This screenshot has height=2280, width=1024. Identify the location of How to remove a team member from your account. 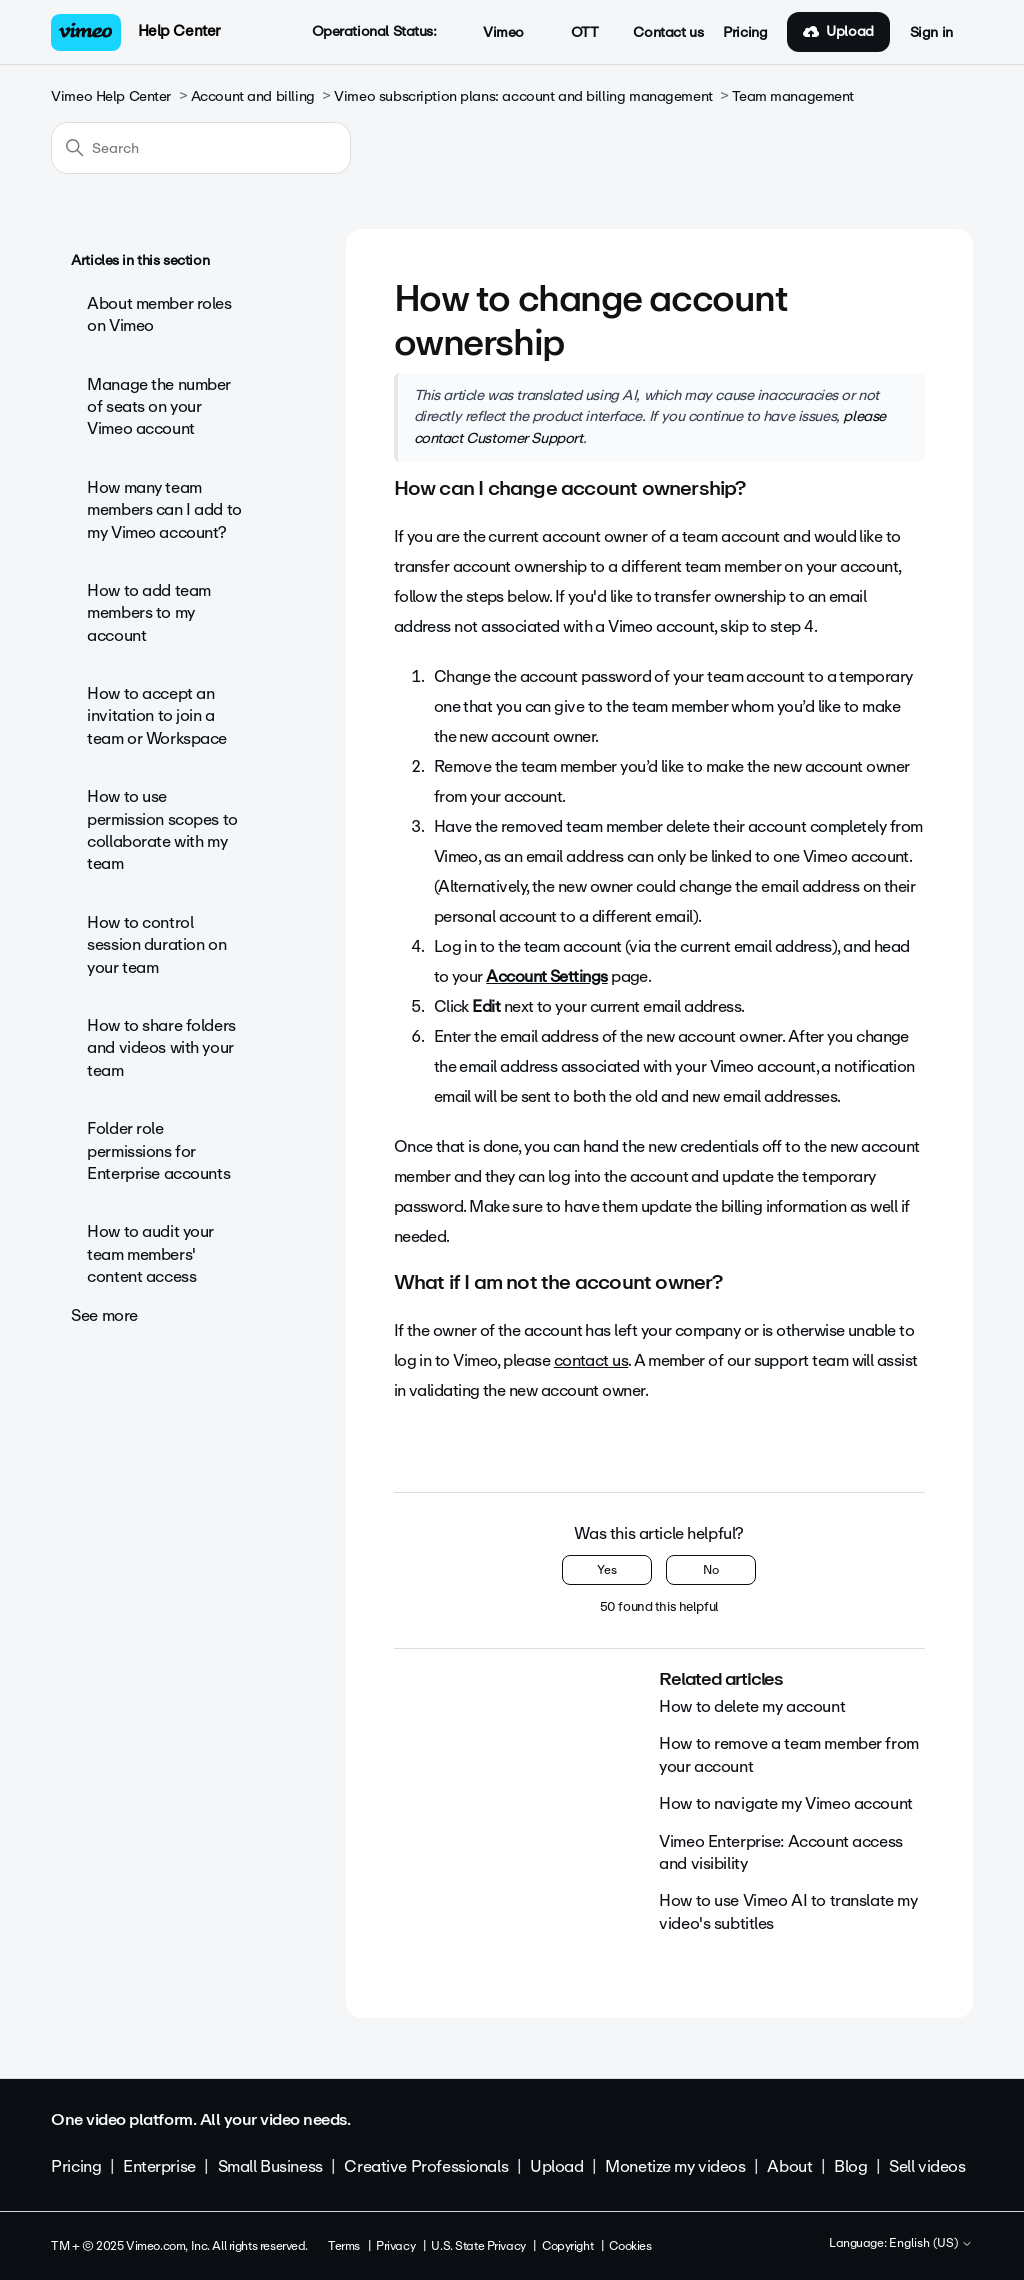
(789, 1754).